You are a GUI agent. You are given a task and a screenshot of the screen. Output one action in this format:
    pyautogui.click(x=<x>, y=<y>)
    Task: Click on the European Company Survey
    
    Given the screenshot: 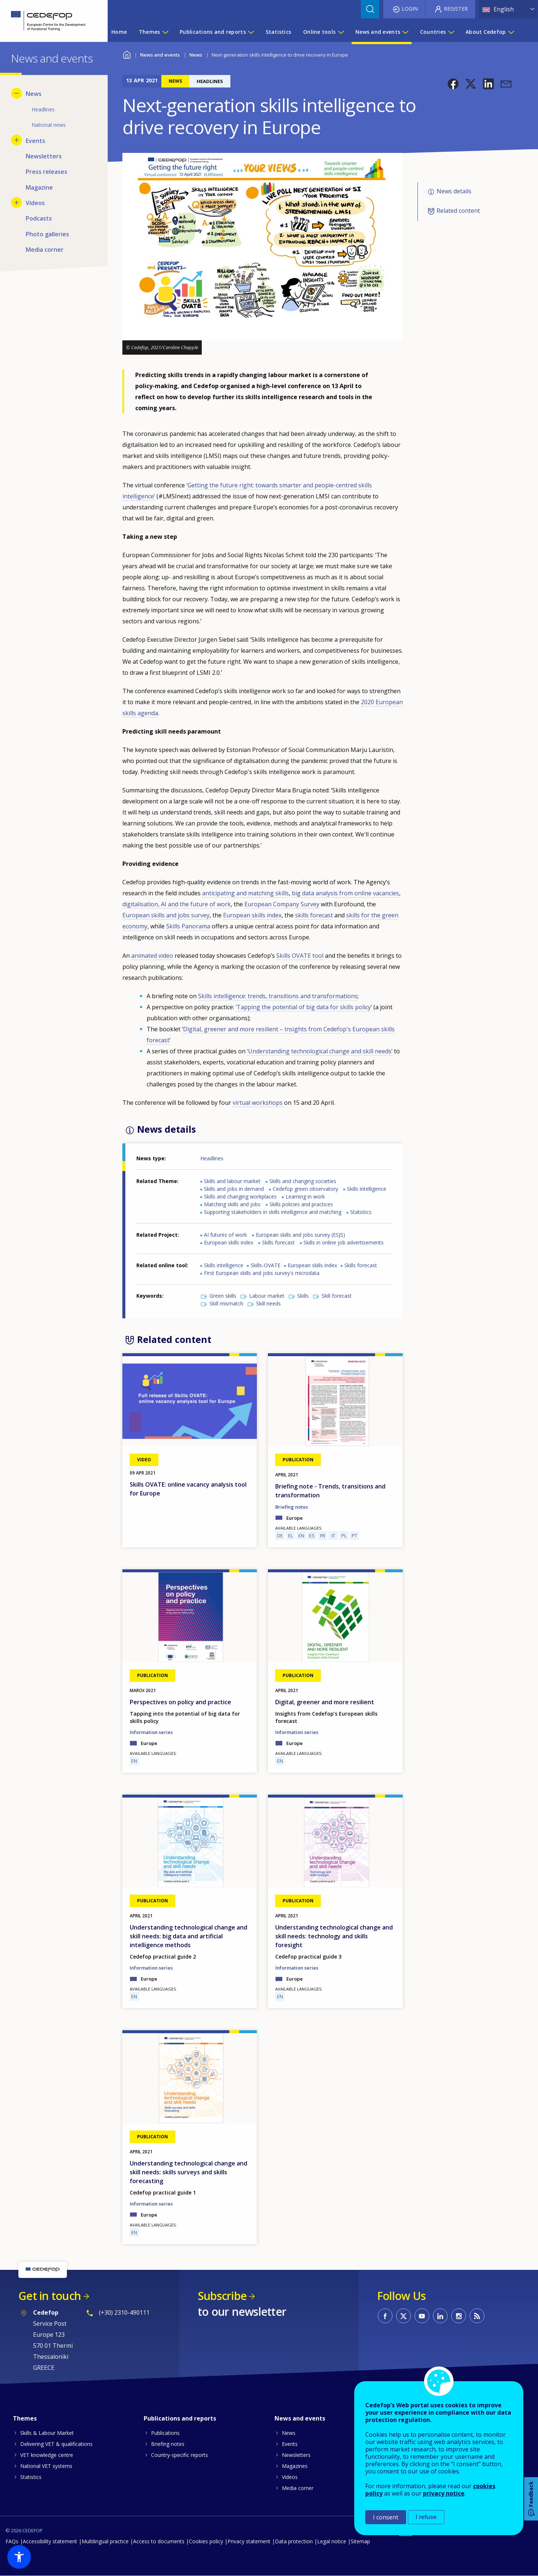 What is the action you would take?
    pyautogui.click(x=281, y=904)
    